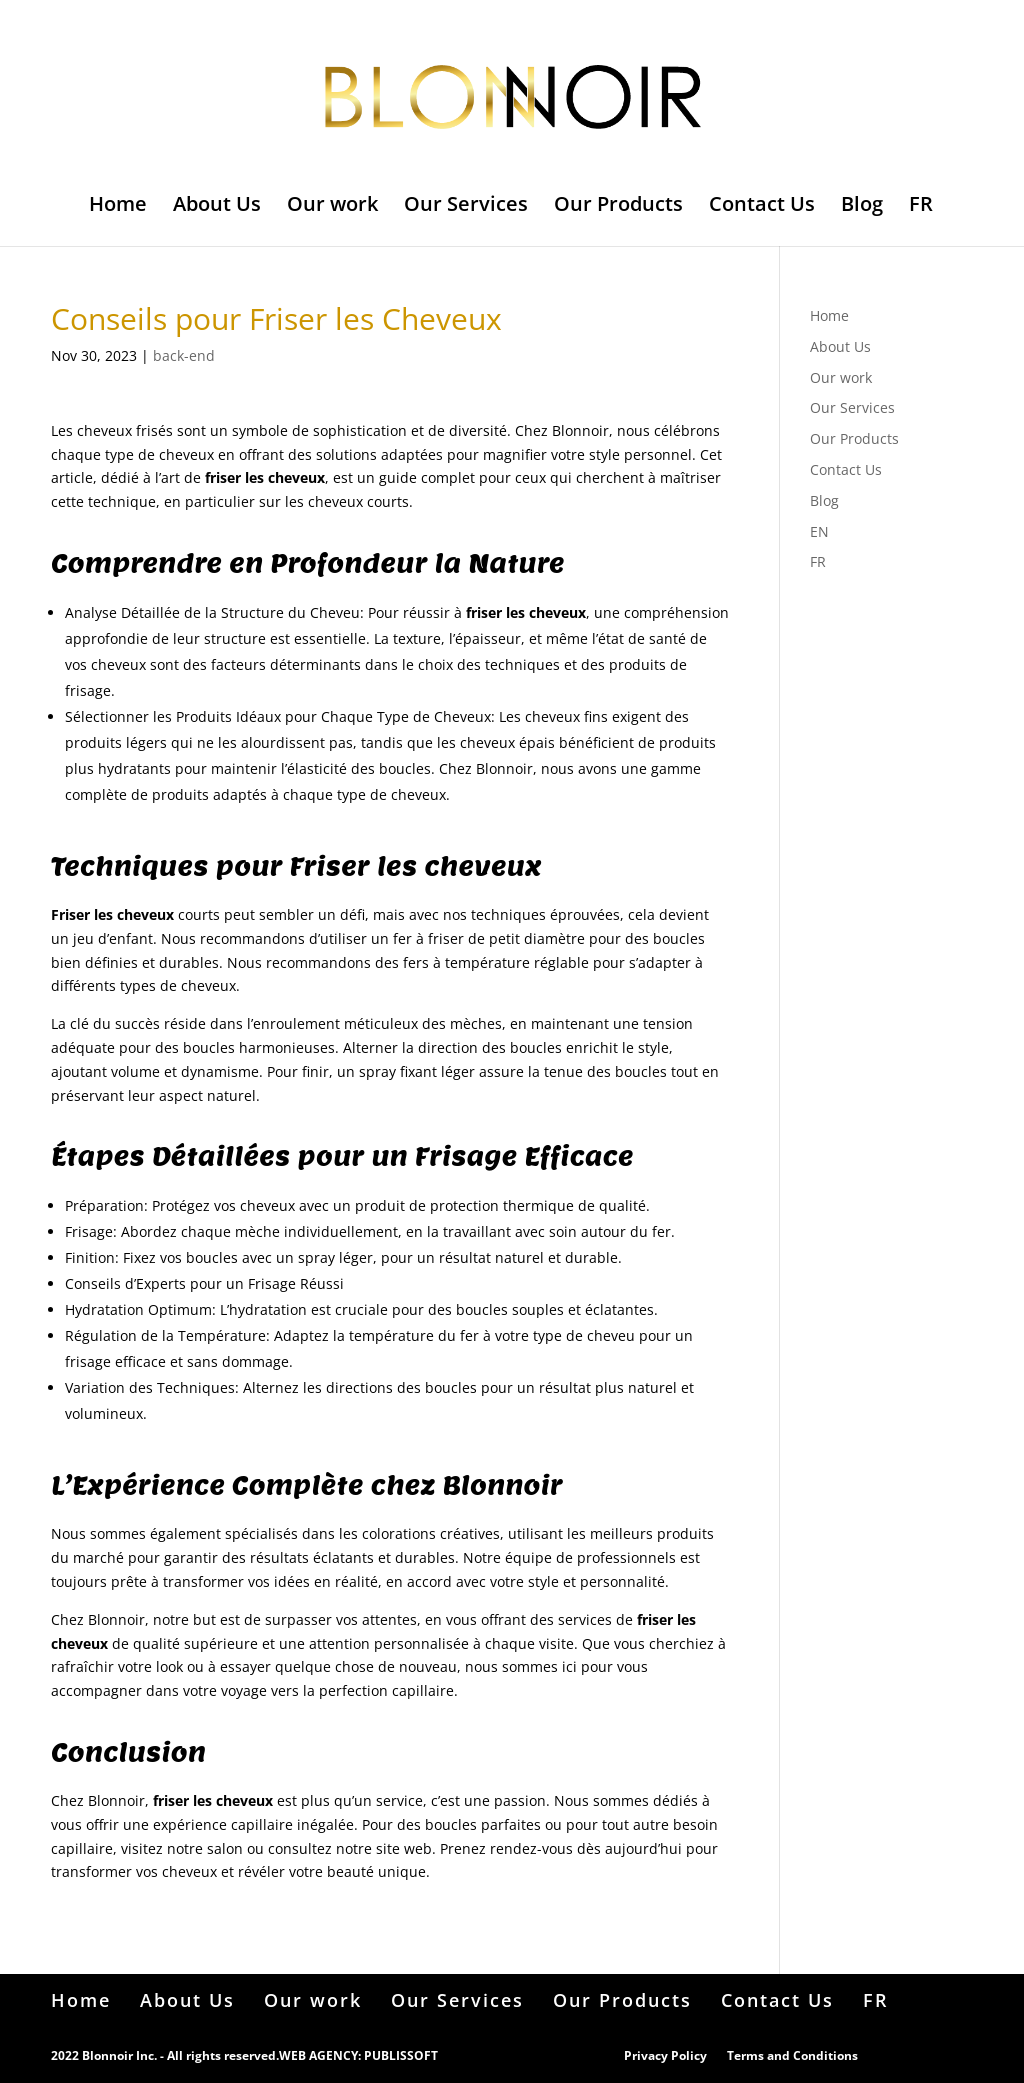 The width and height of the screenshot is (1024, 2083). What do you see at coordinates (398, 1071) in the screenshot?
I see `spray fixant` at bounding box center [398, 1071].